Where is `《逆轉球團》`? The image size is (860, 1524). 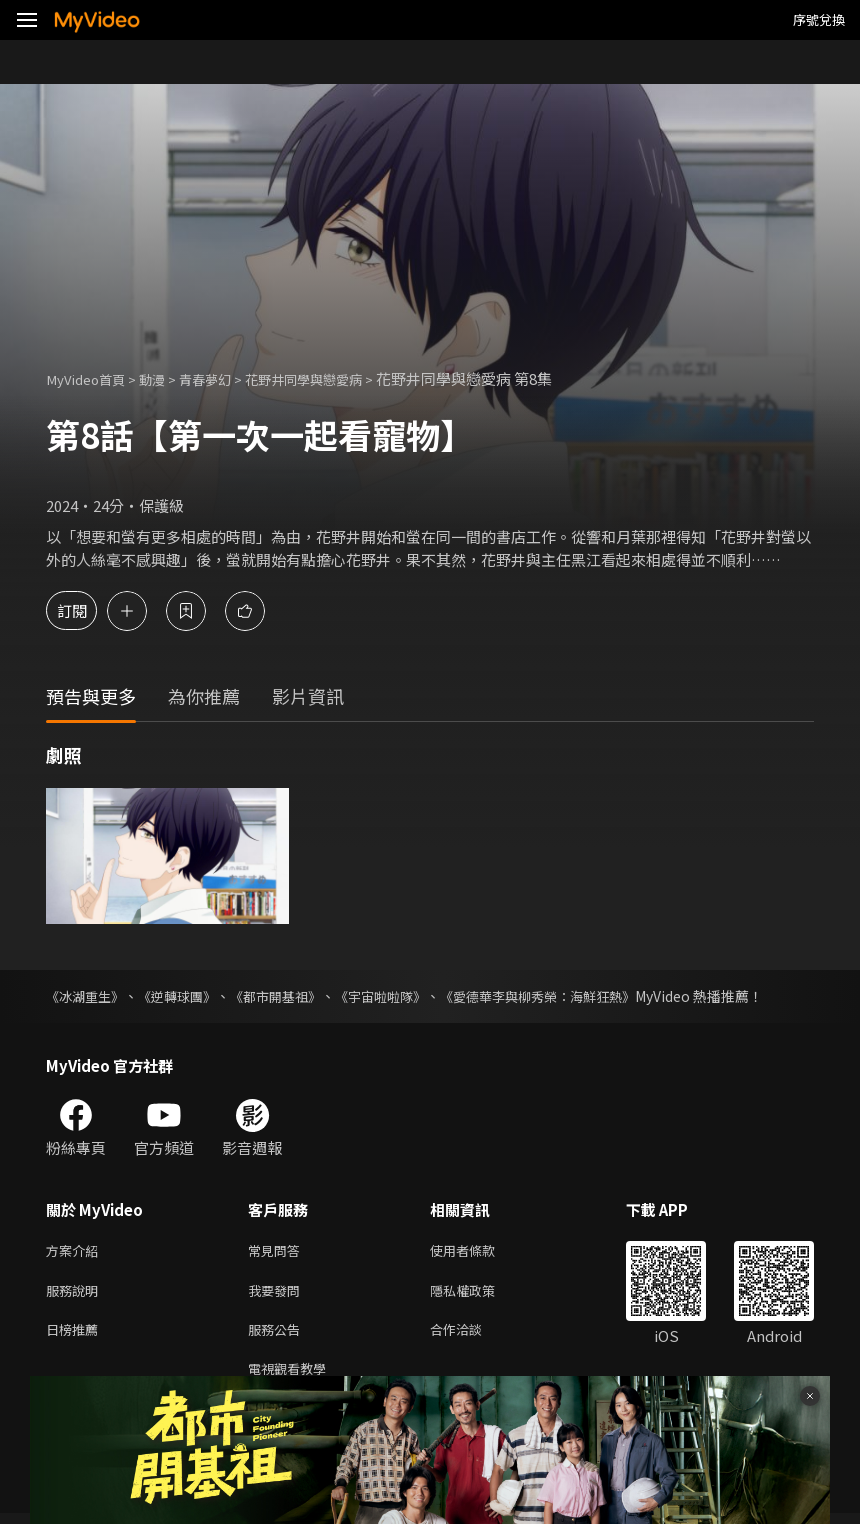 《逆轉球團》 is located at coordinates (186, 996).